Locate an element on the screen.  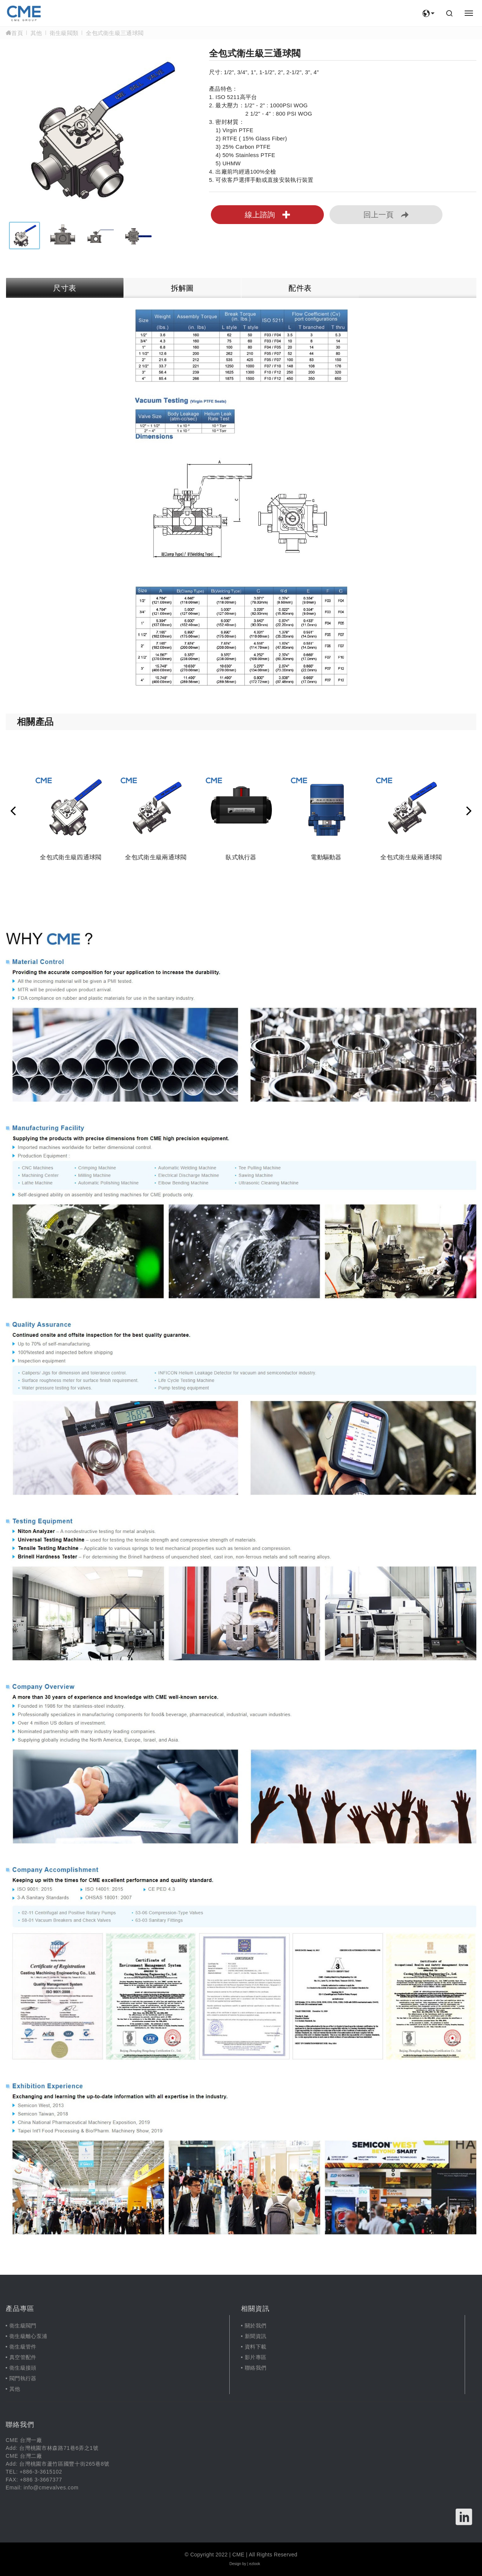
拆解圖 is located at coordinates (182, 288).